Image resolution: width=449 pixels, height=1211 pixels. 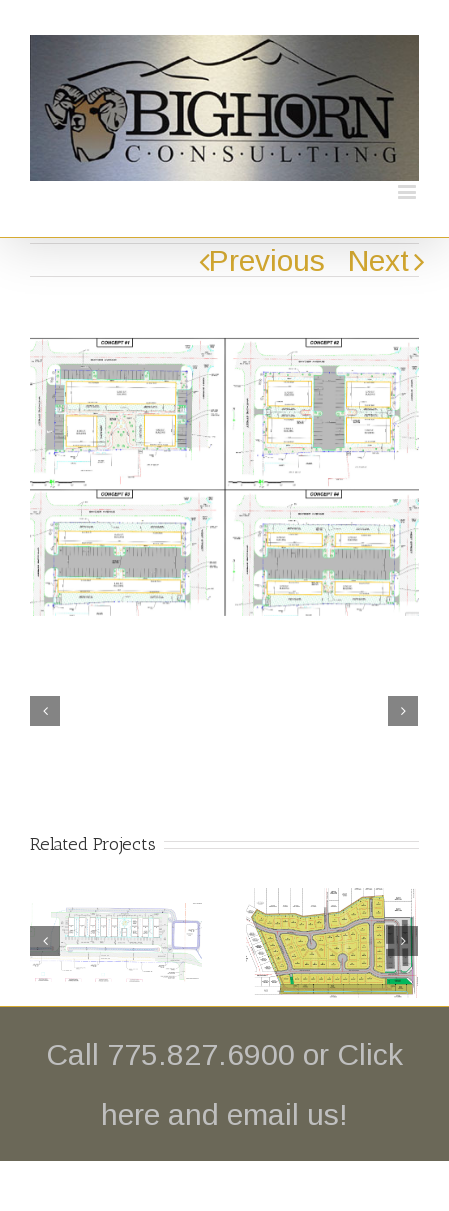 I want to click on Next, so click(x=378, y=260).